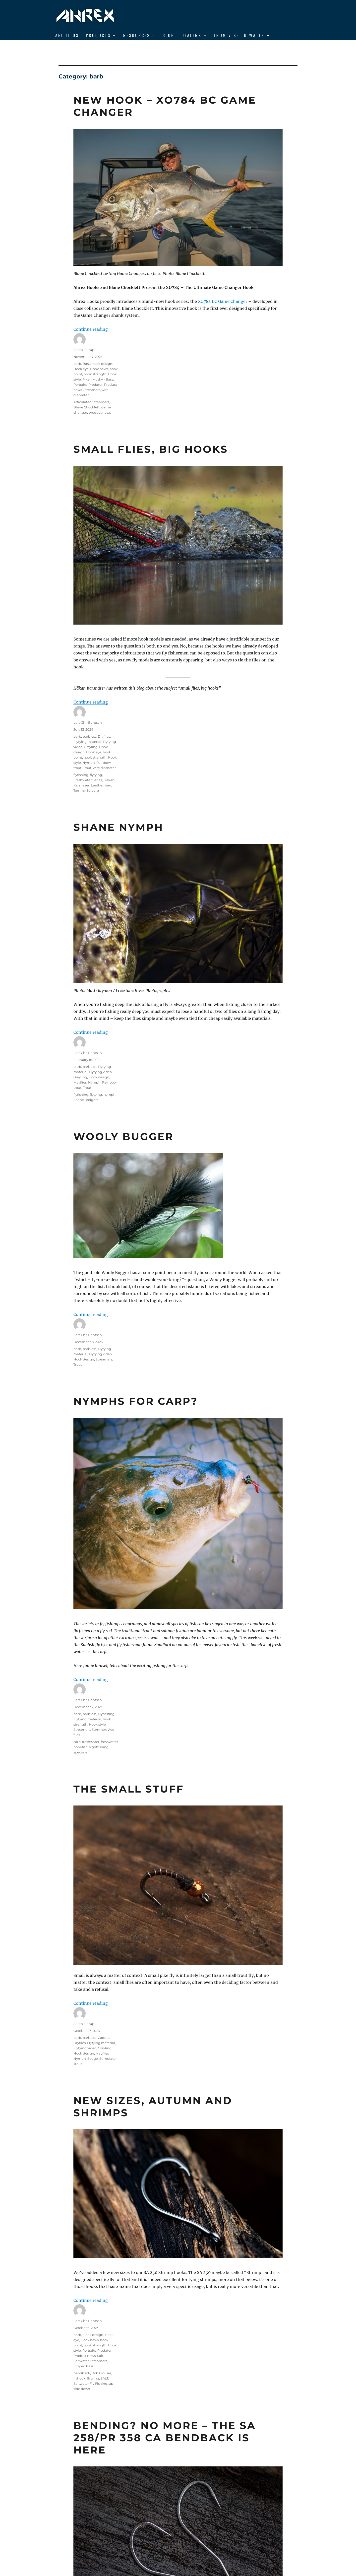 Image resolution: width=356 pixels, height=2576 pixels. I want to click on Hook design, so click(102, 364).